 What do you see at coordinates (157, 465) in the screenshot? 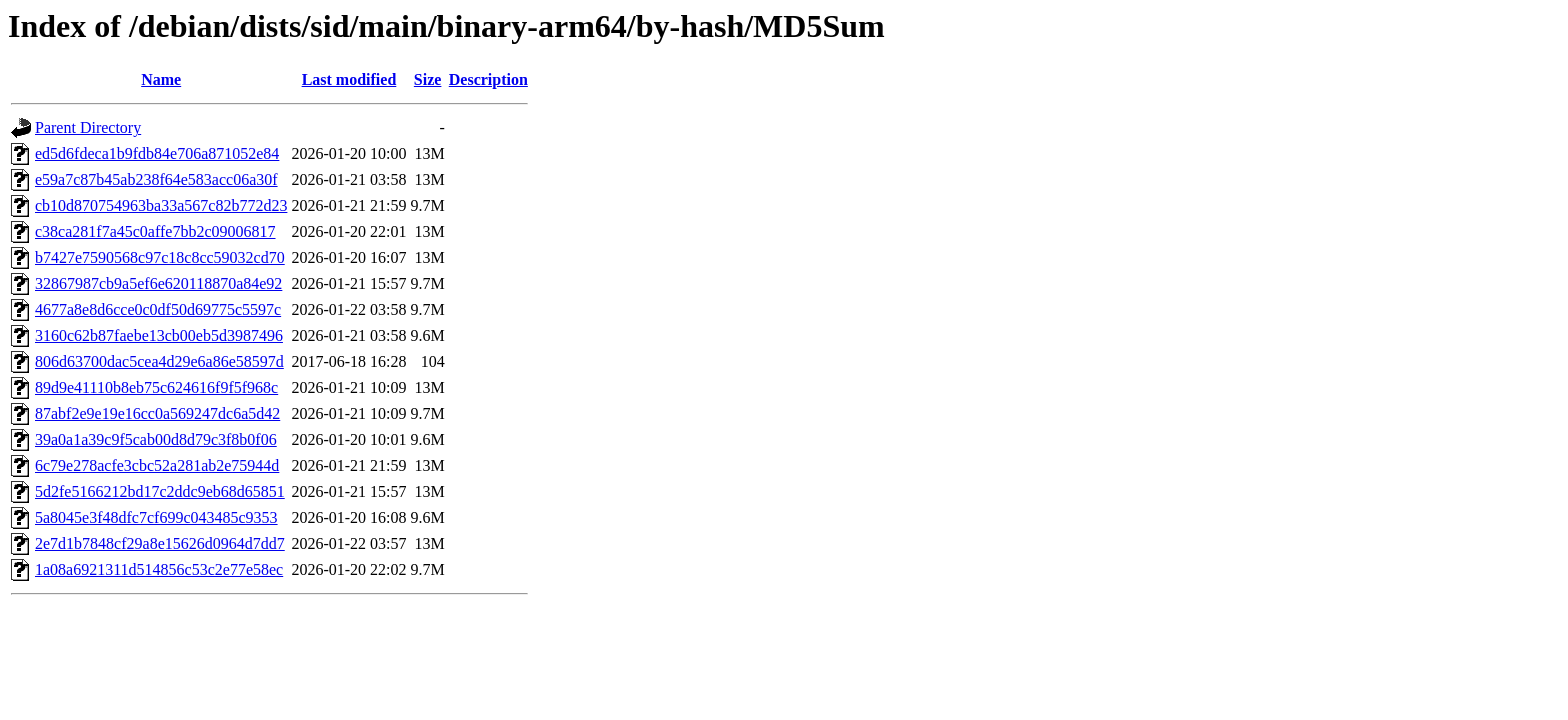
I see `6c79e278acfe3cbc52a281ab2e75944d` at bounding box center [157, 465].